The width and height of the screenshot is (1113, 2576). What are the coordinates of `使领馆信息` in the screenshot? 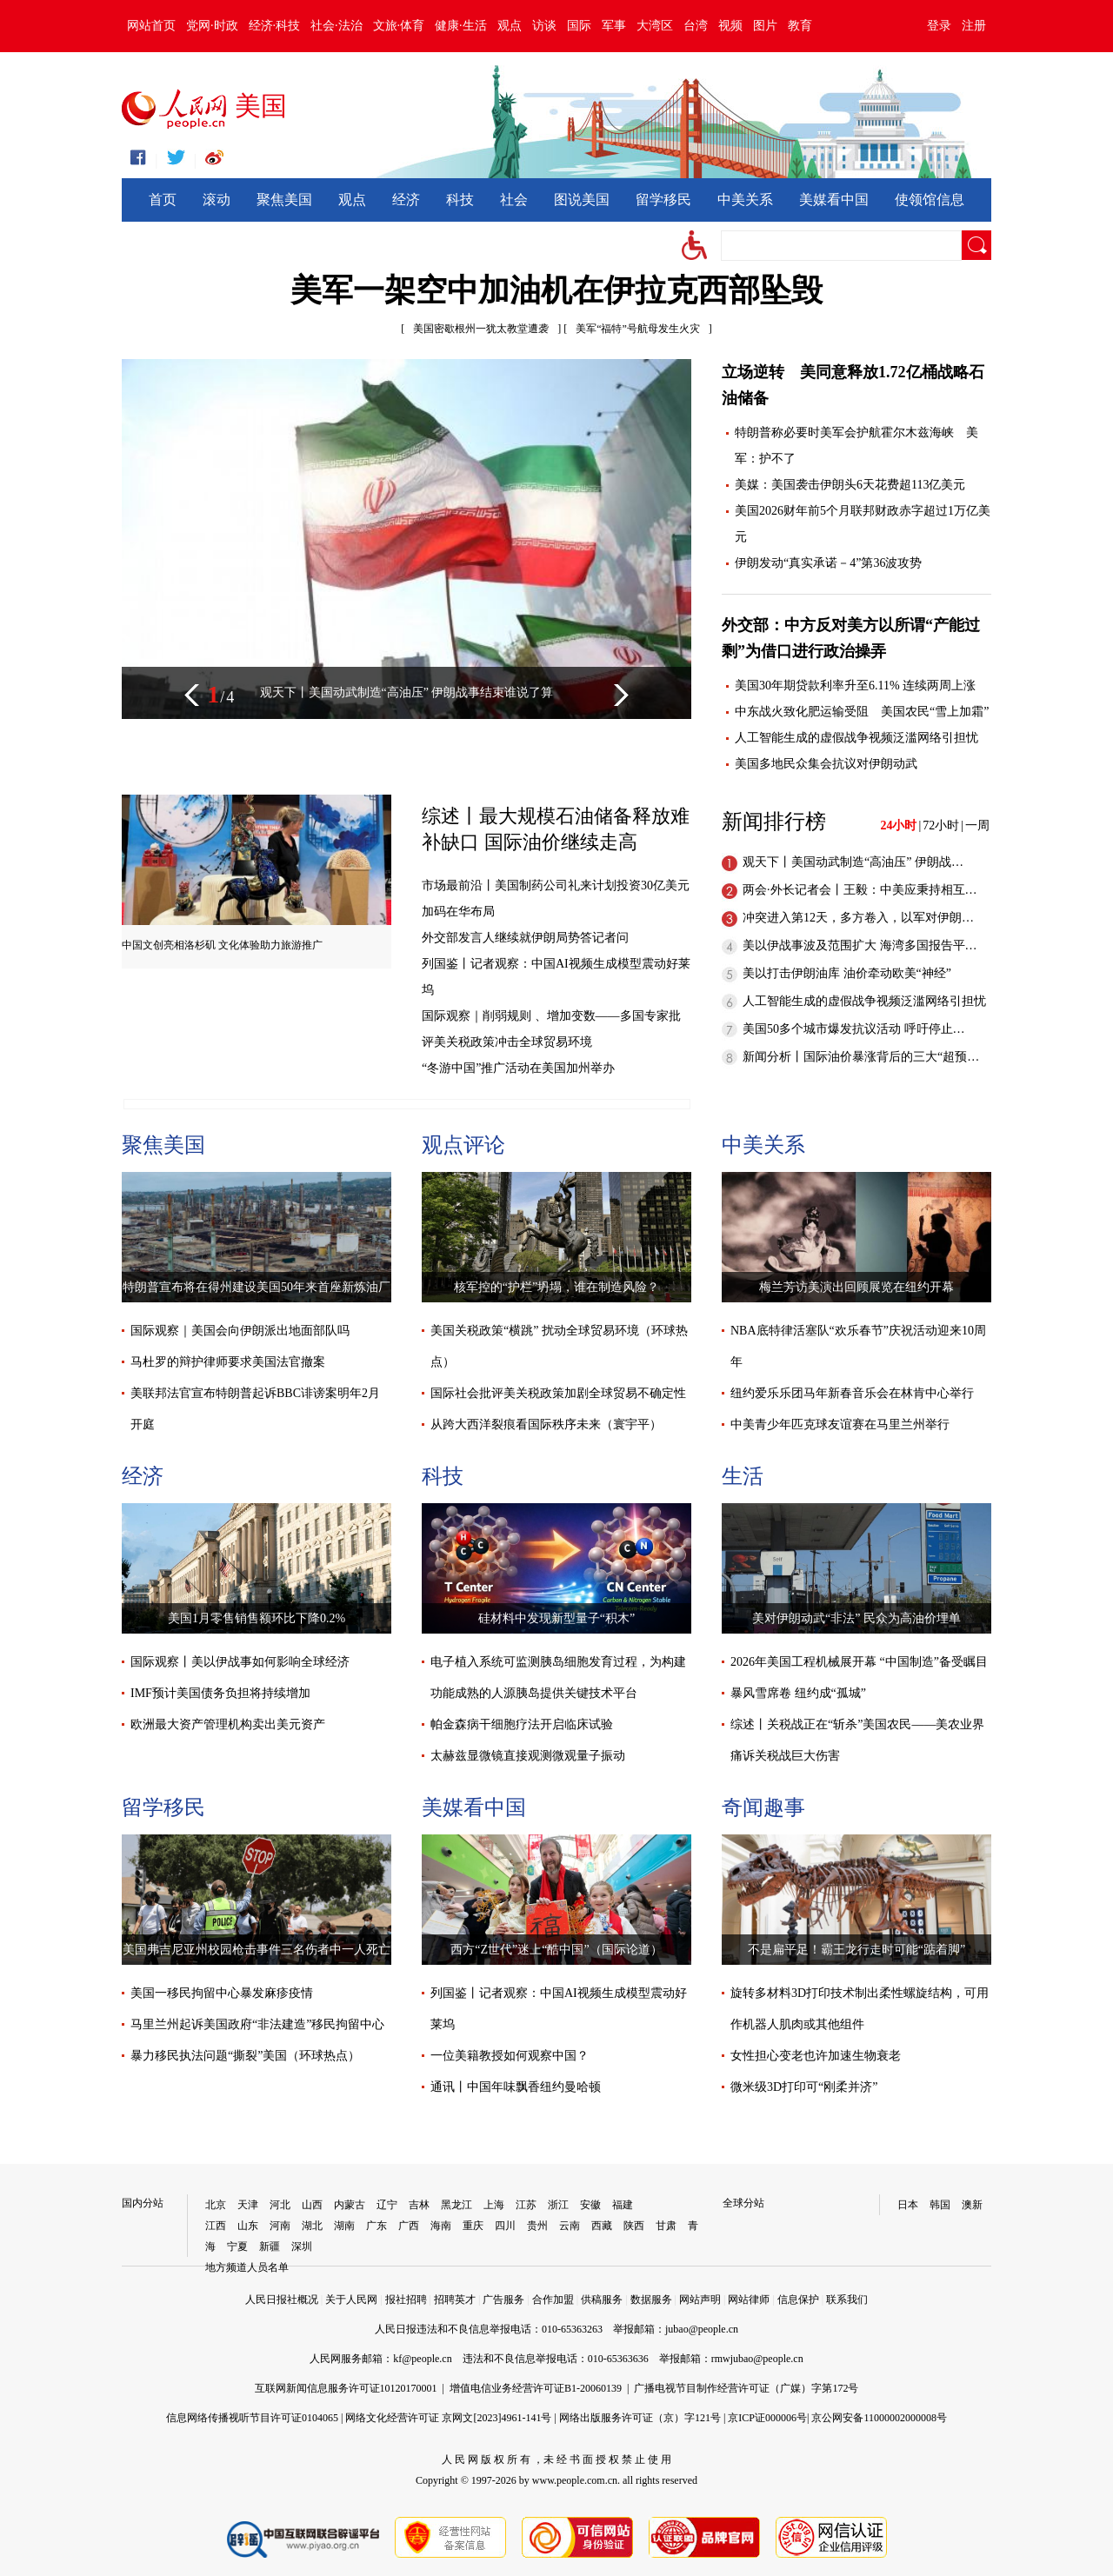 It's located at (929, 199).